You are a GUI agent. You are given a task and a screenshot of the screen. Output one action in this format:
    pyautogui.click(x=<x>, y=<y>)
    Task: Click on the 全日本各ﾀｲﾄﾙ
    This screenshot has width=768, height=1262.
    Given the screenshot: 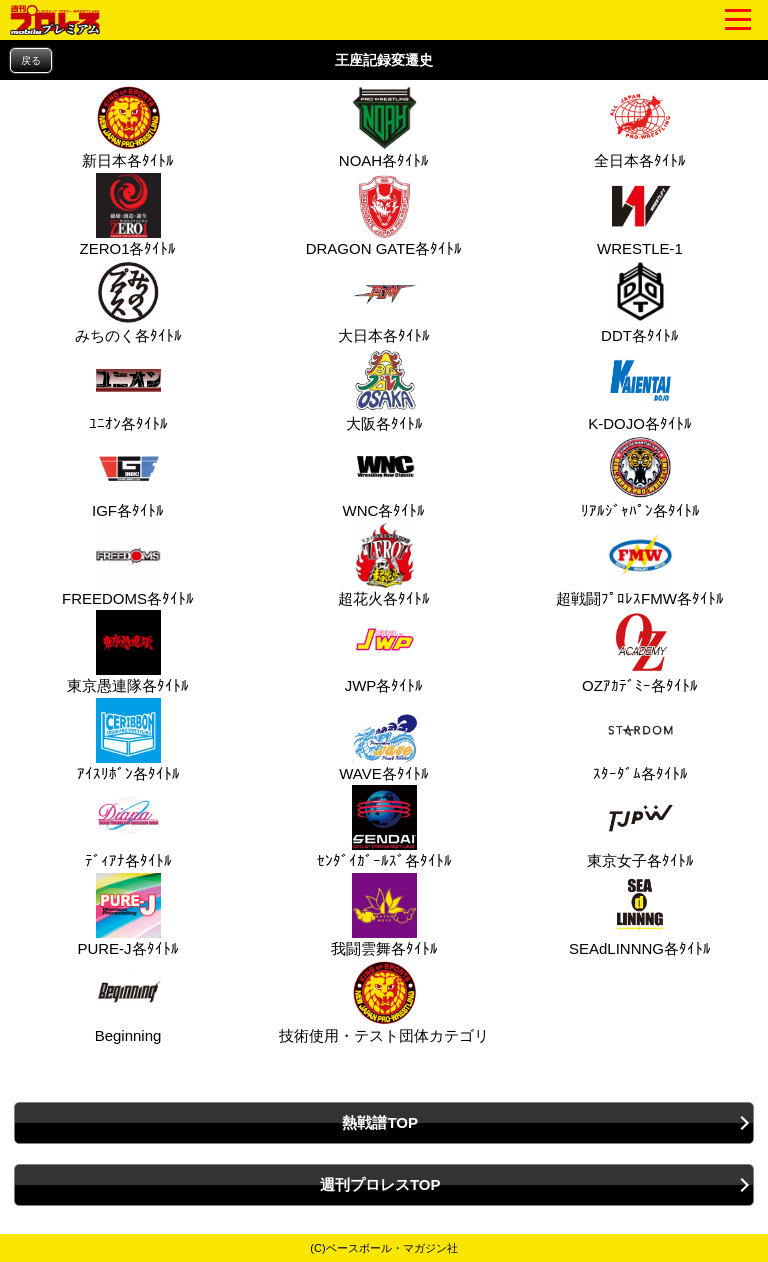 What is the action you would take?
    pyautogui.click(x=640, y=127)
    